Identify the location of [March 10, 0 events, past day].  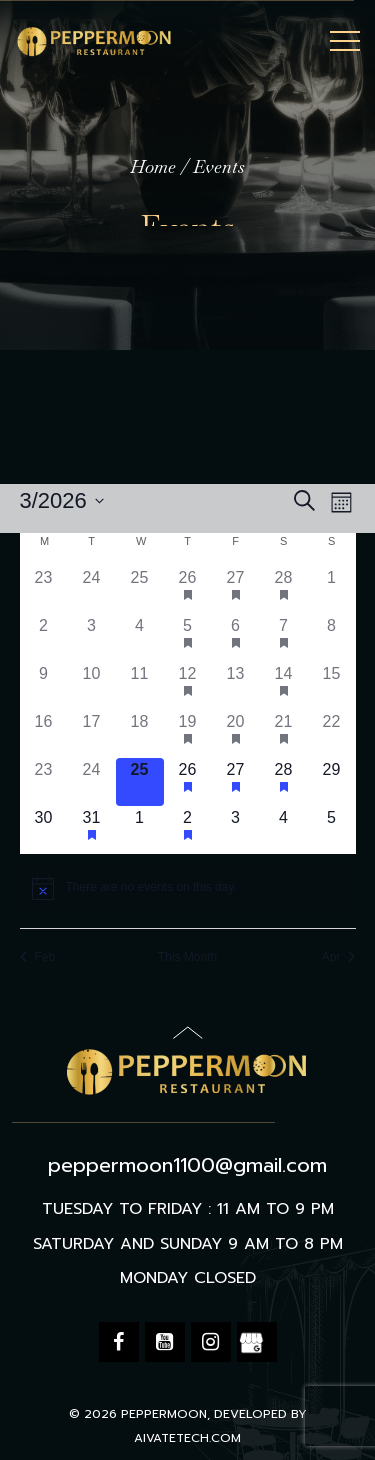
(92, 686).